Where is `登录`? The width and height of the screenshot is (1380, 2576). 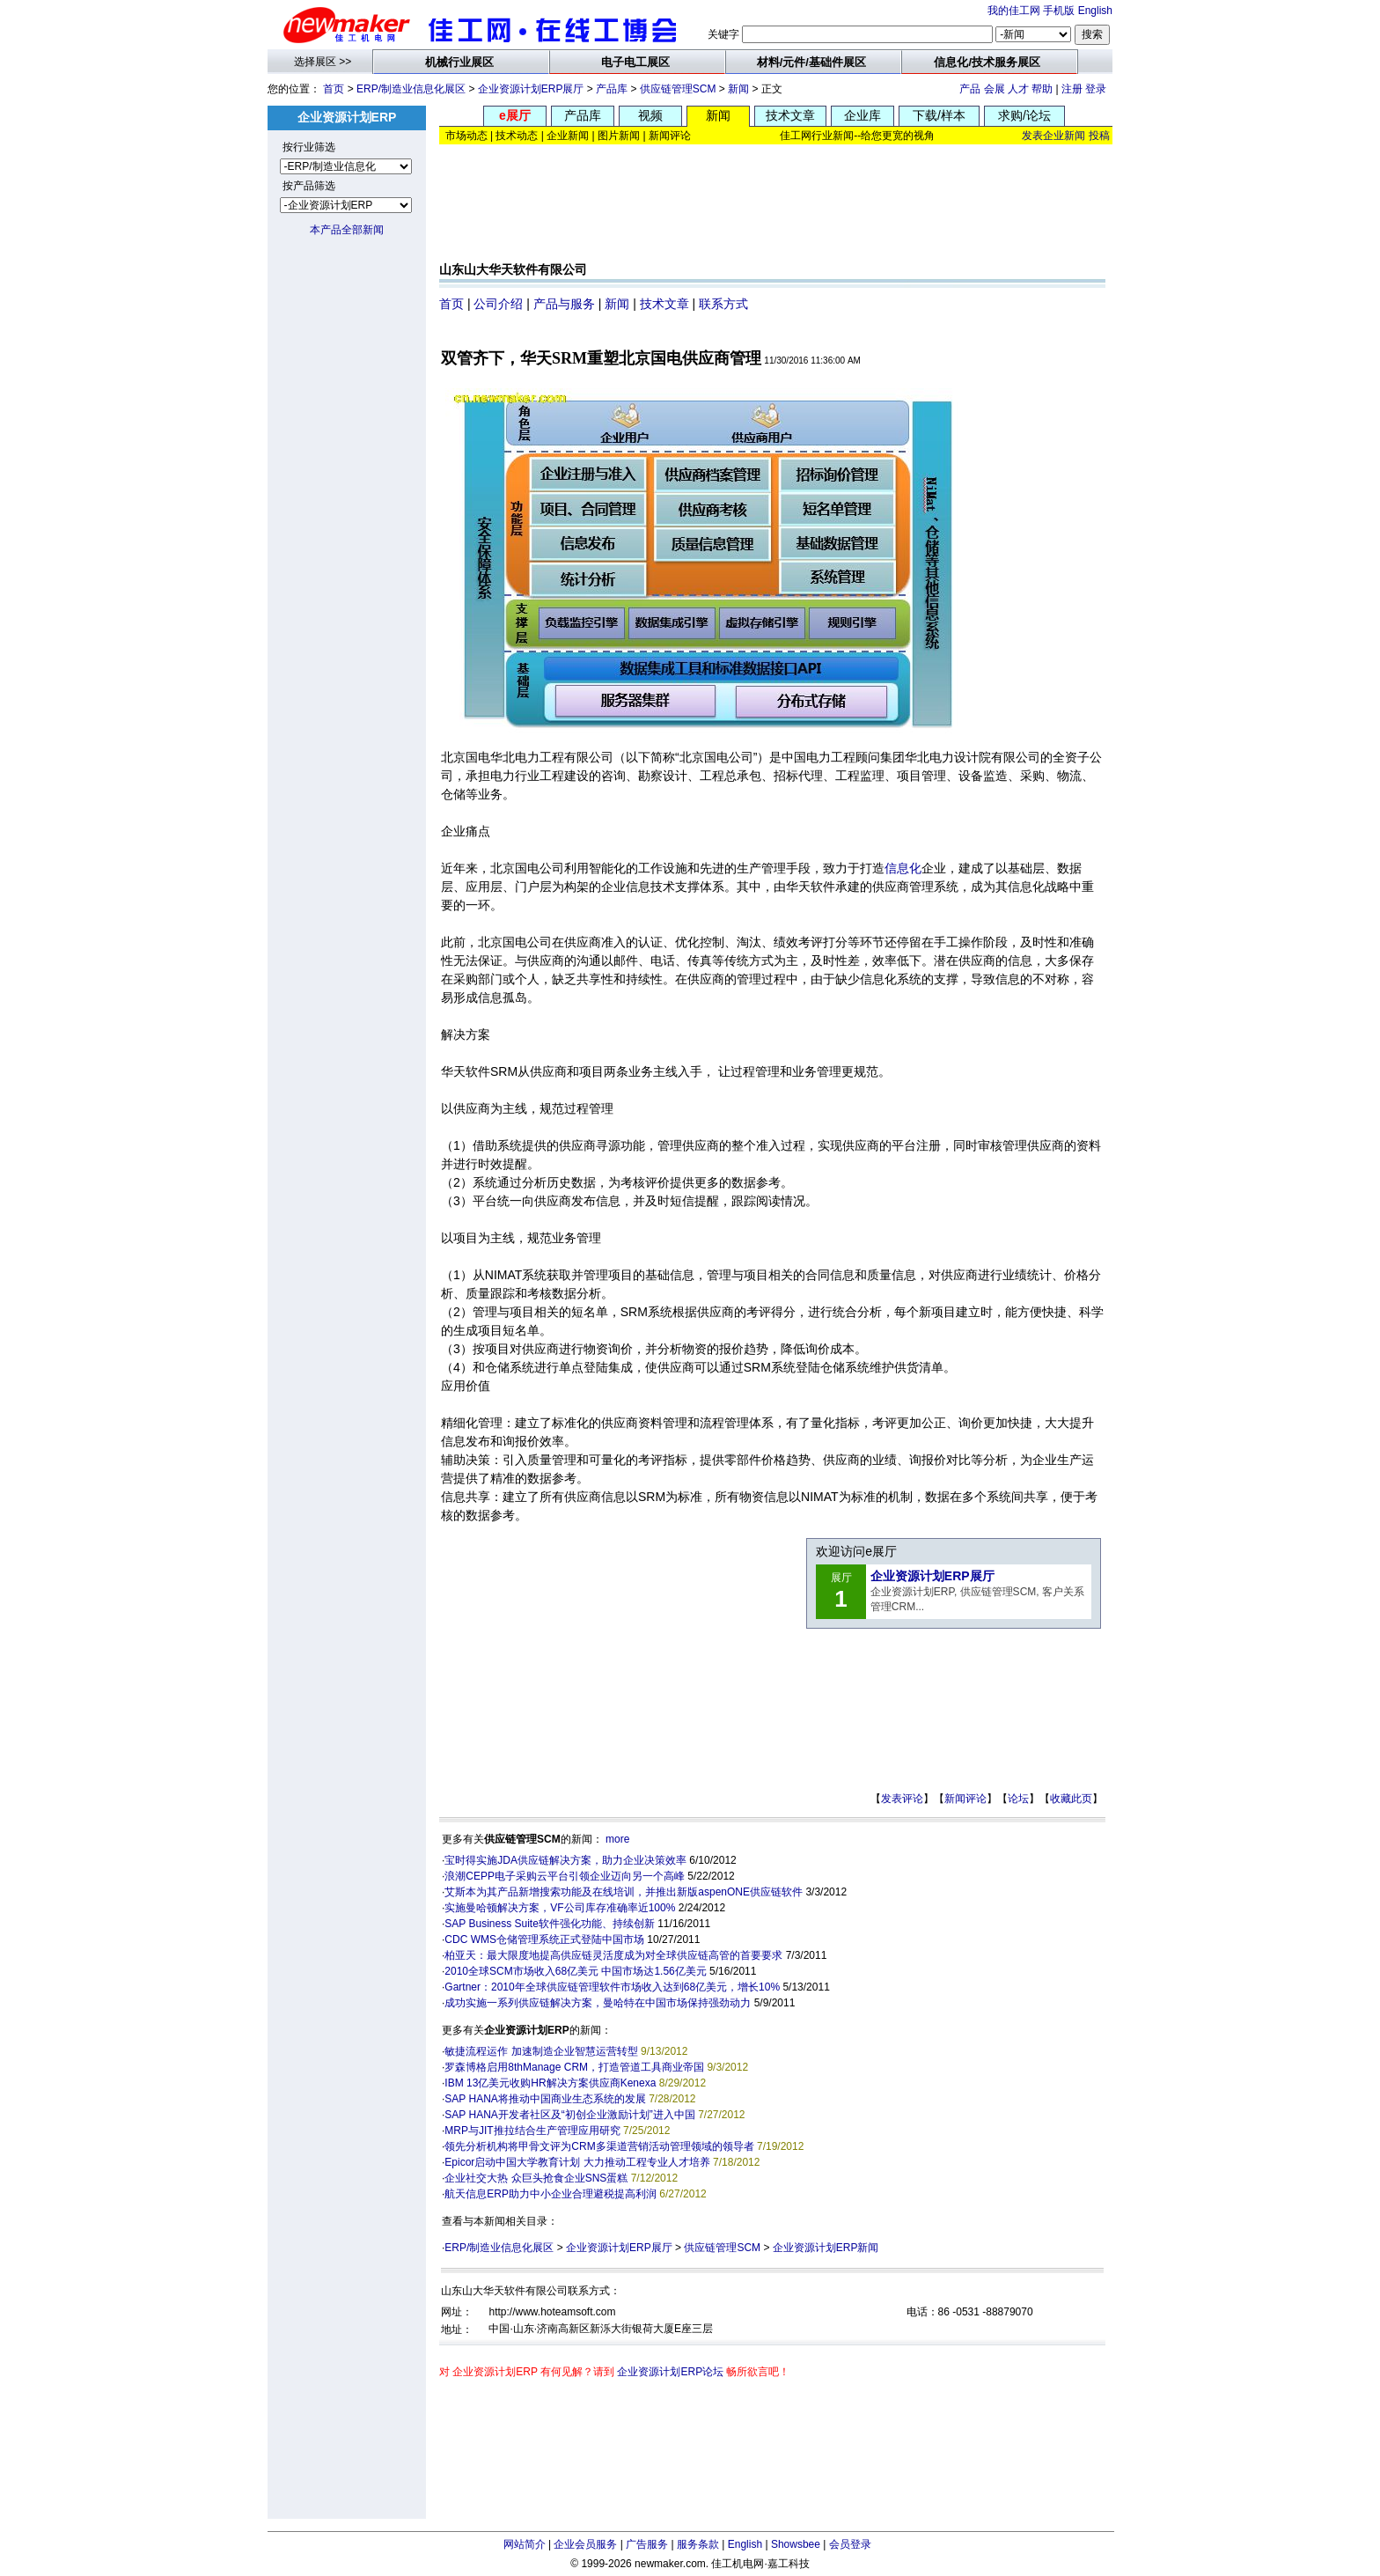
登录 is located at coordinates (1095, 89).